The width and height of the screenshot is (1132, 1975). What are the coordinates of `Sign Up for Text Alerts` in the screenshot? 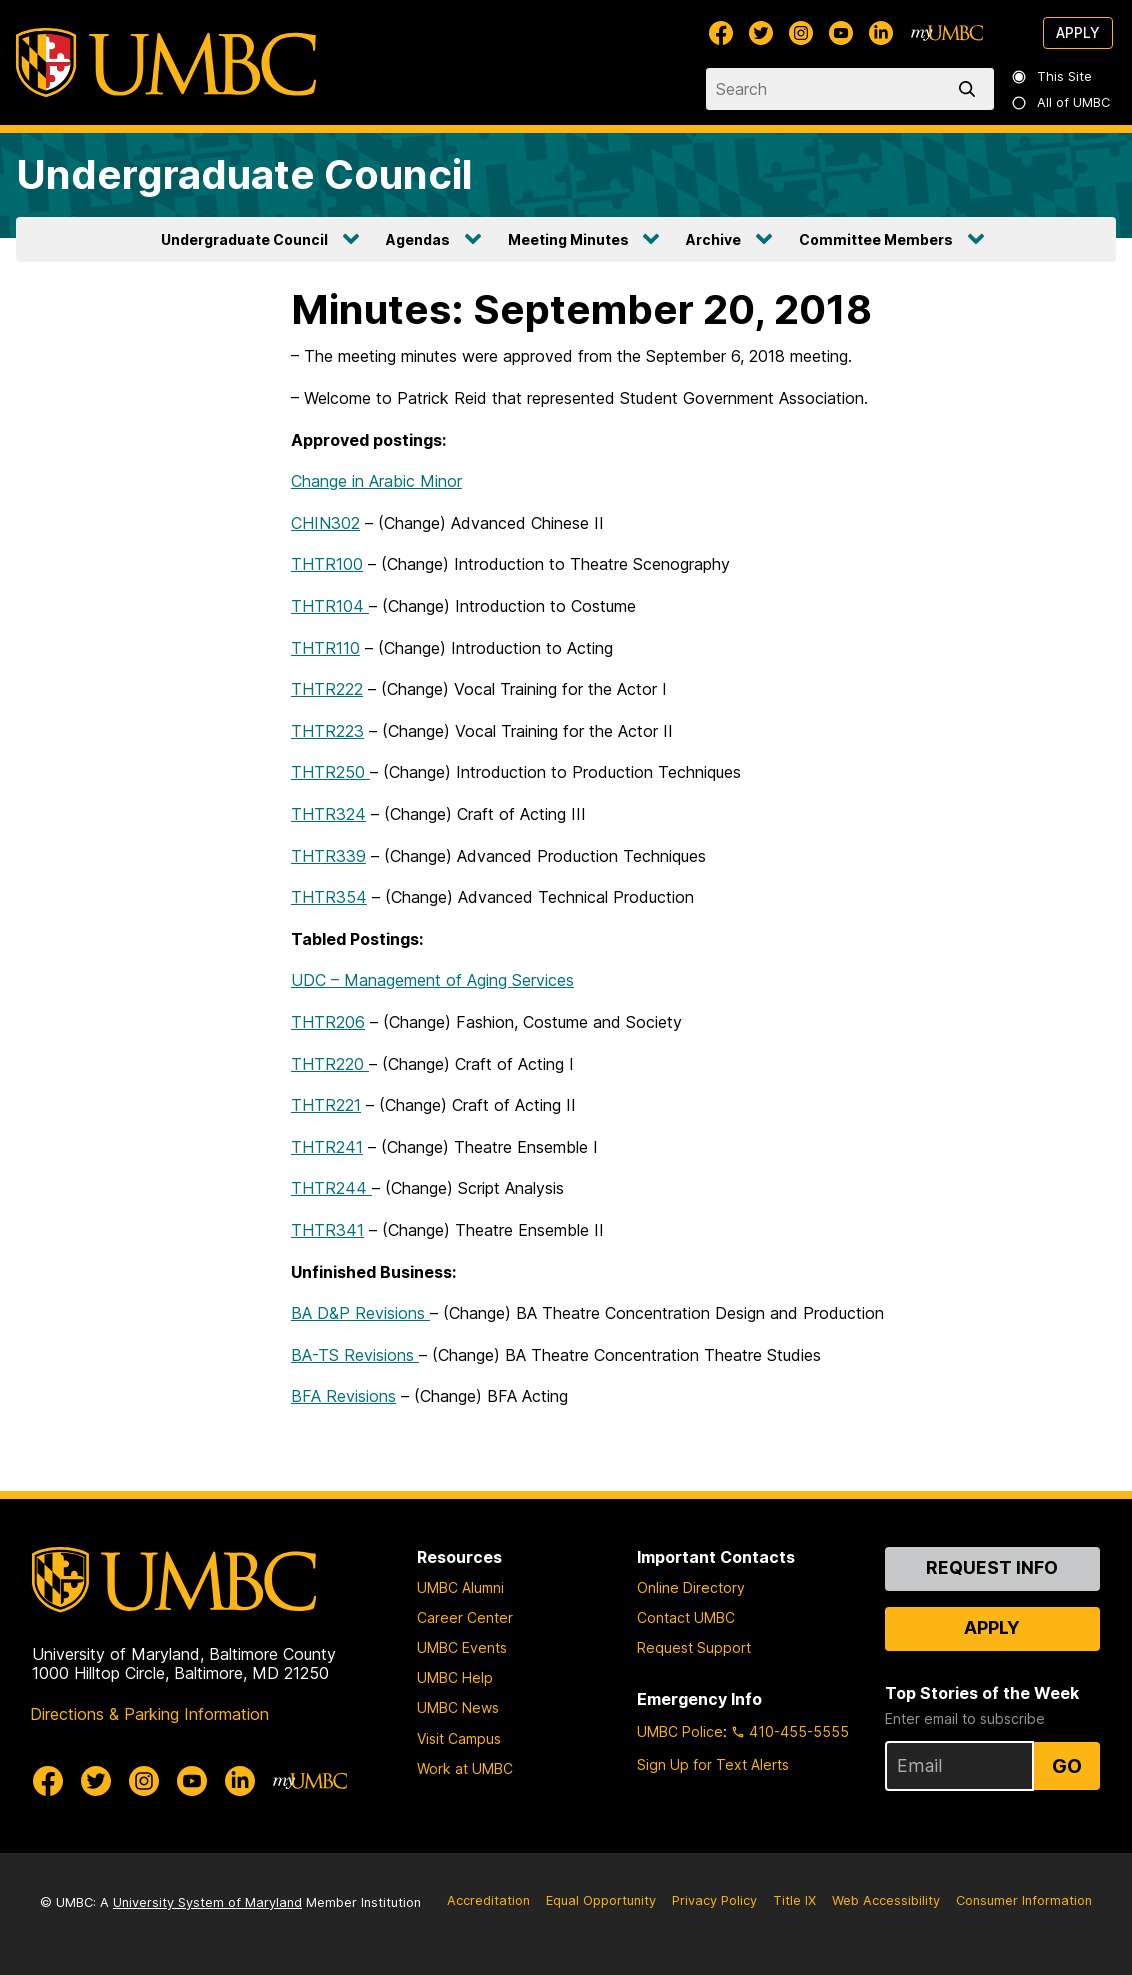 It's located at (713, 1764).